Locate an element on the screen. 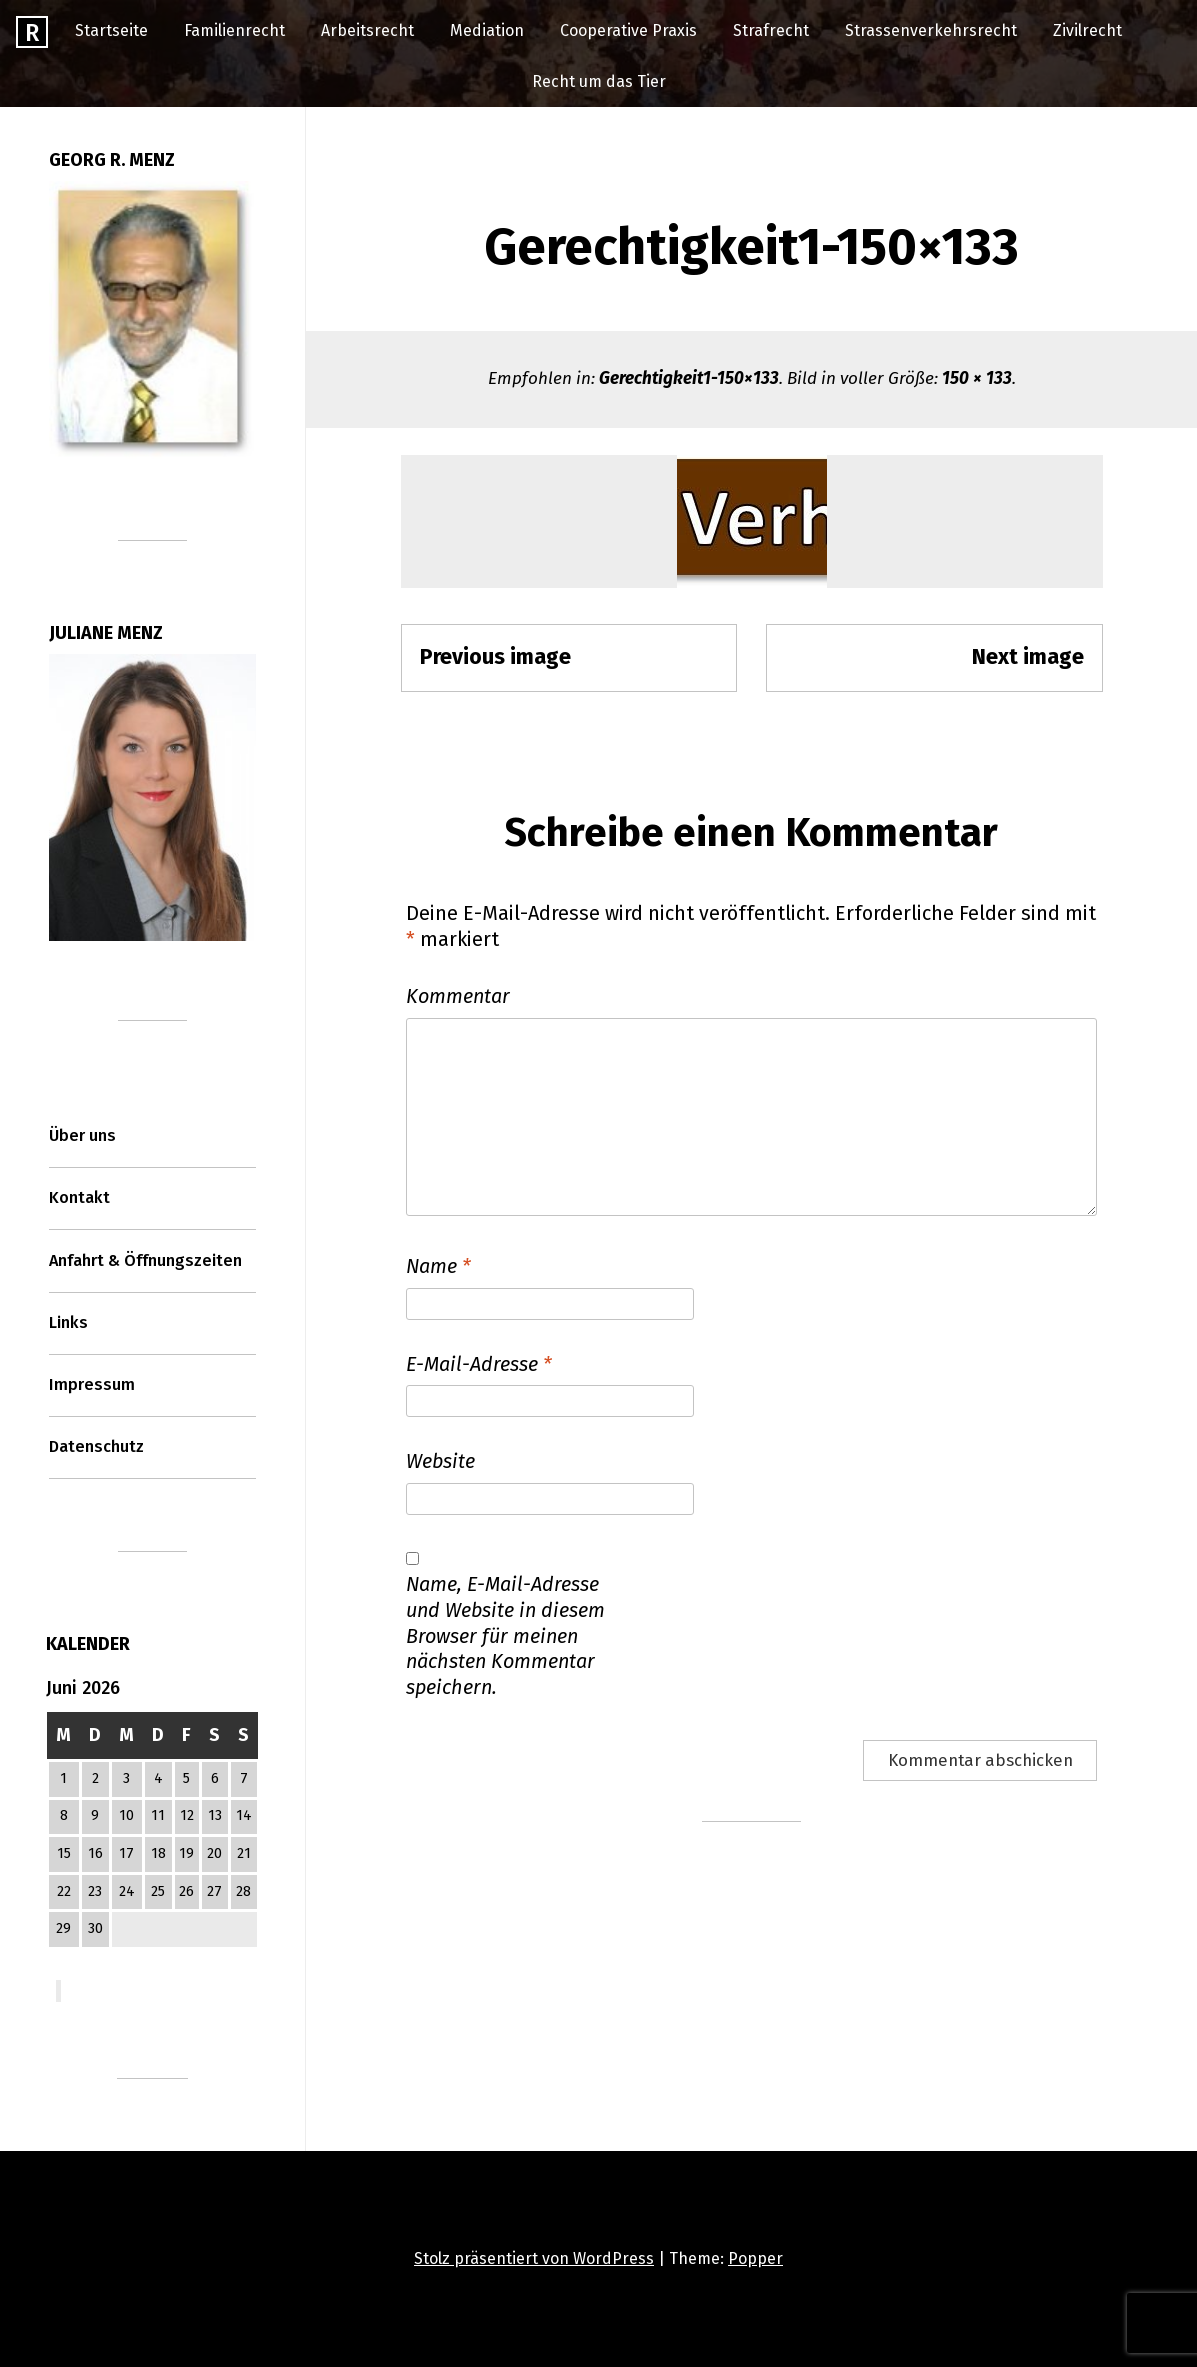  Kontakt is located at coordinates (79, 1197).